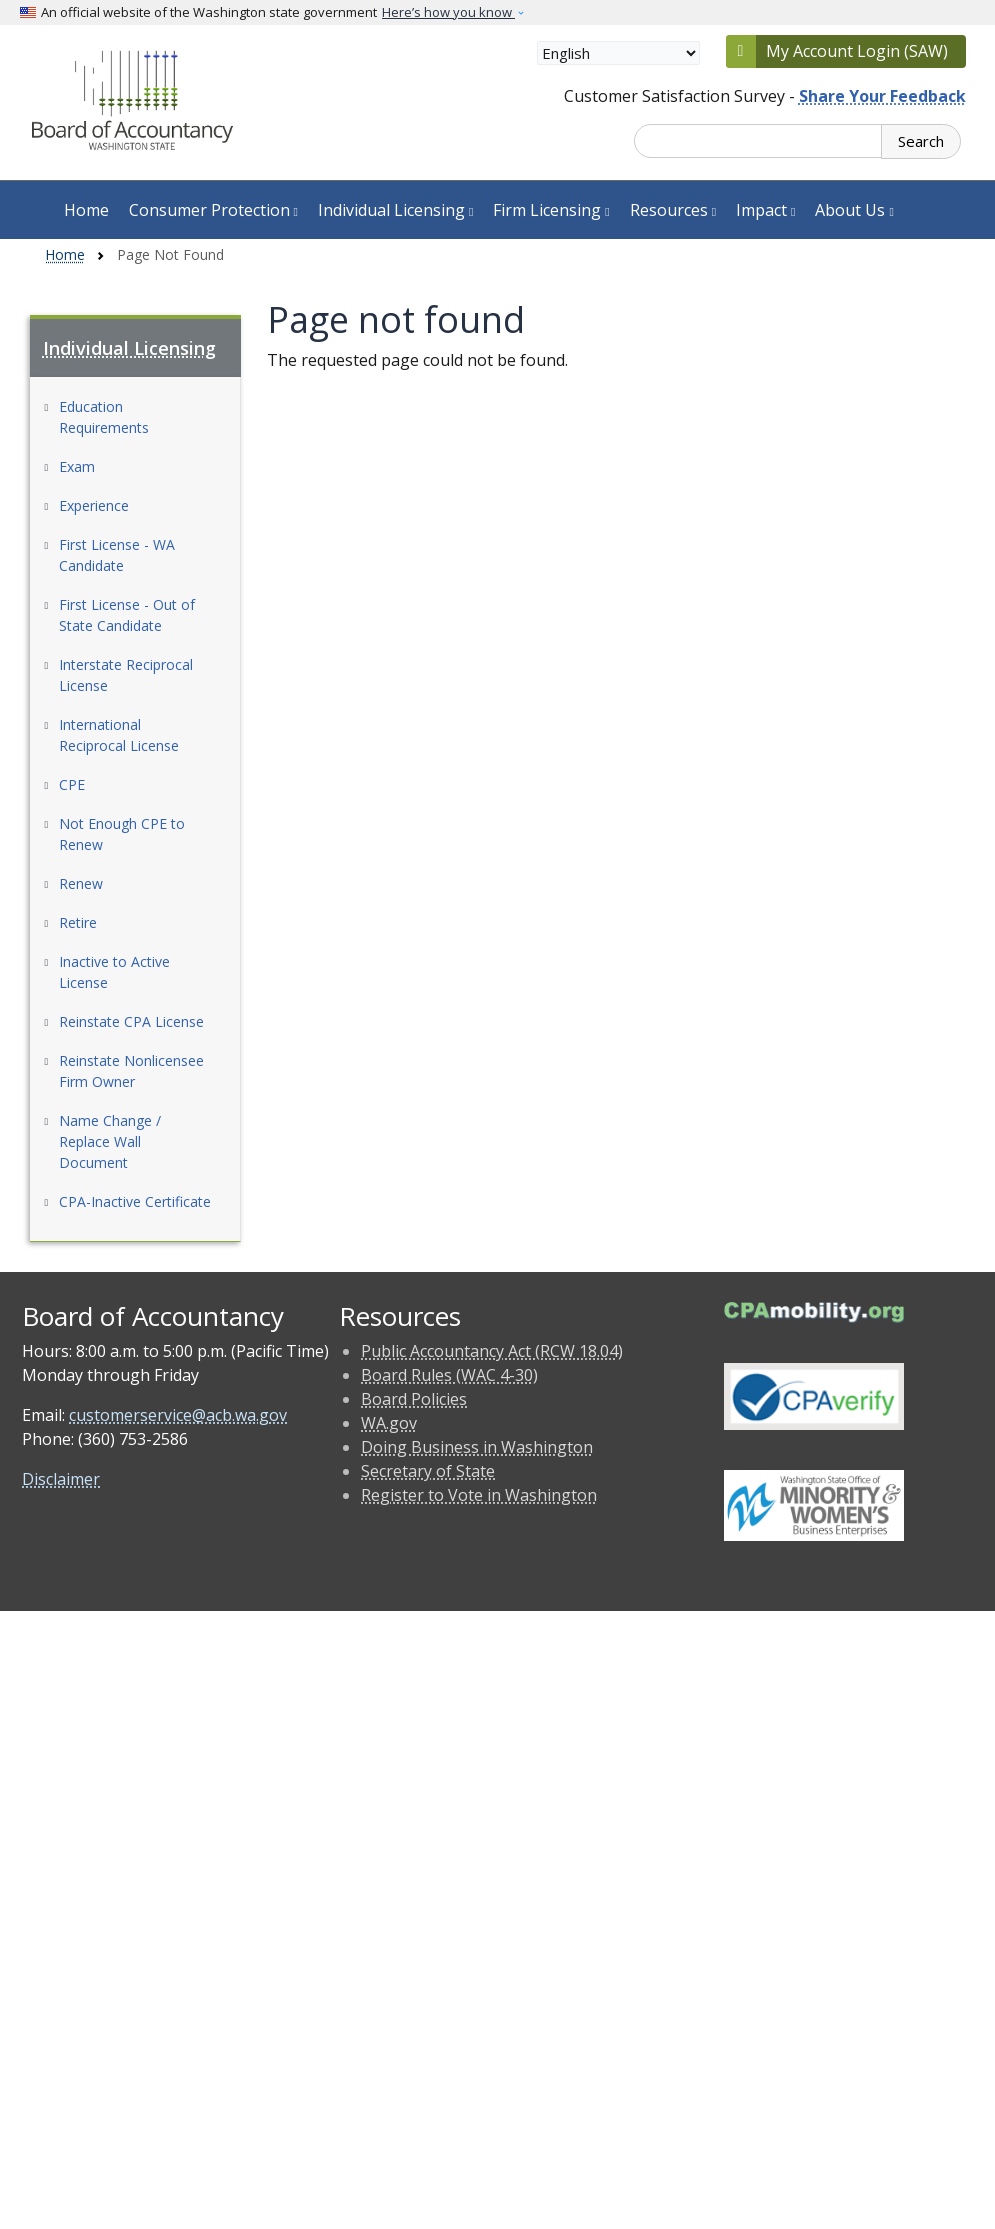 This screenshot has height=2229, width=995. What do you see at coordinates (479, 1495) in the screenshot?
I see `Register to Vote in Washington` at bounding box center [479, 1495].